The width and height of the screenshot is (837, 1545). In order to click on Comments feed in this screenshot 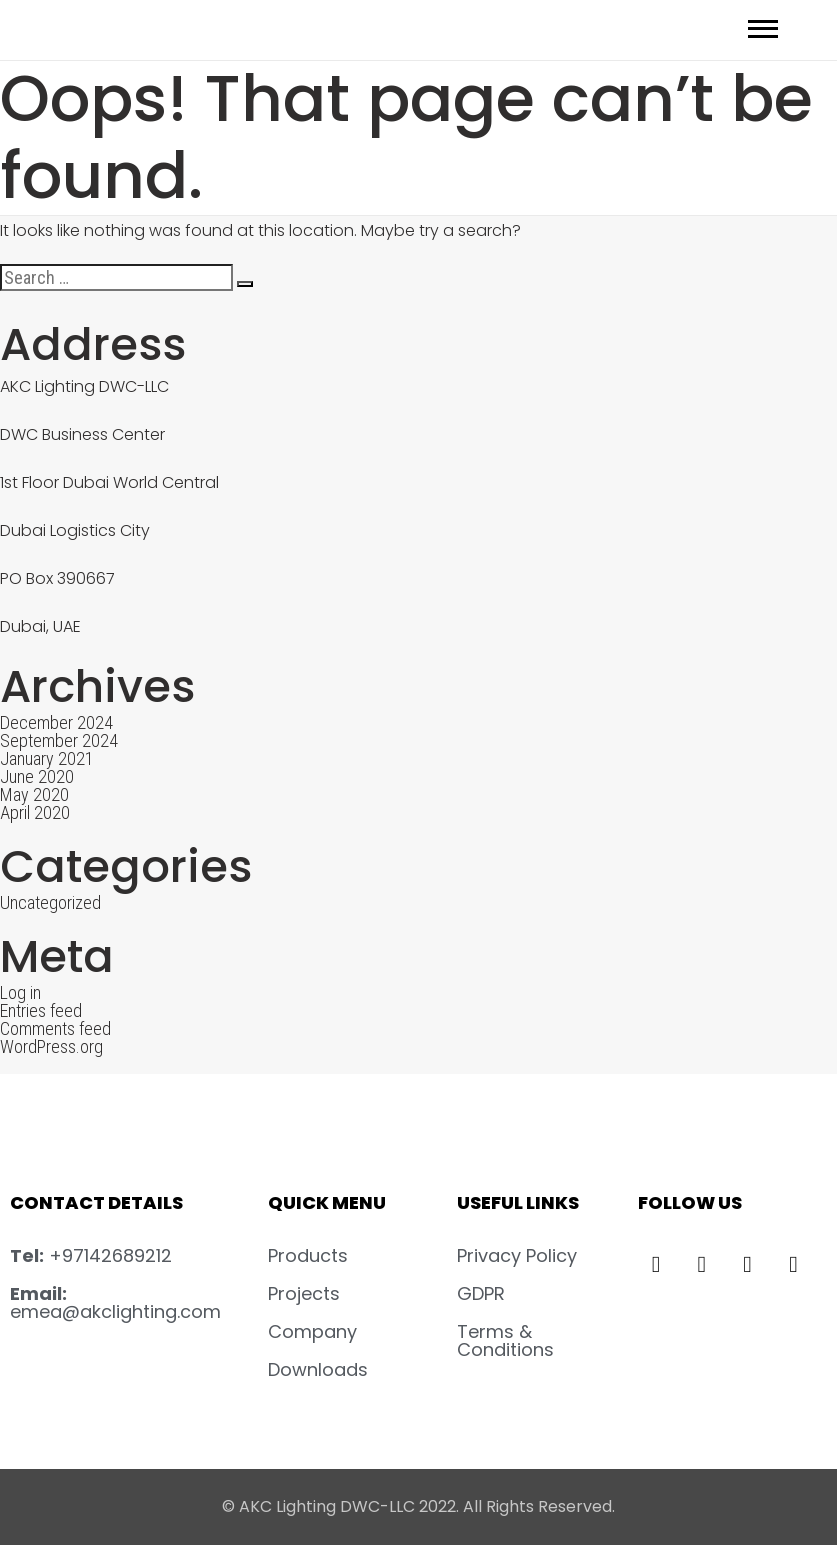, I will do `click(55, 1028)`.